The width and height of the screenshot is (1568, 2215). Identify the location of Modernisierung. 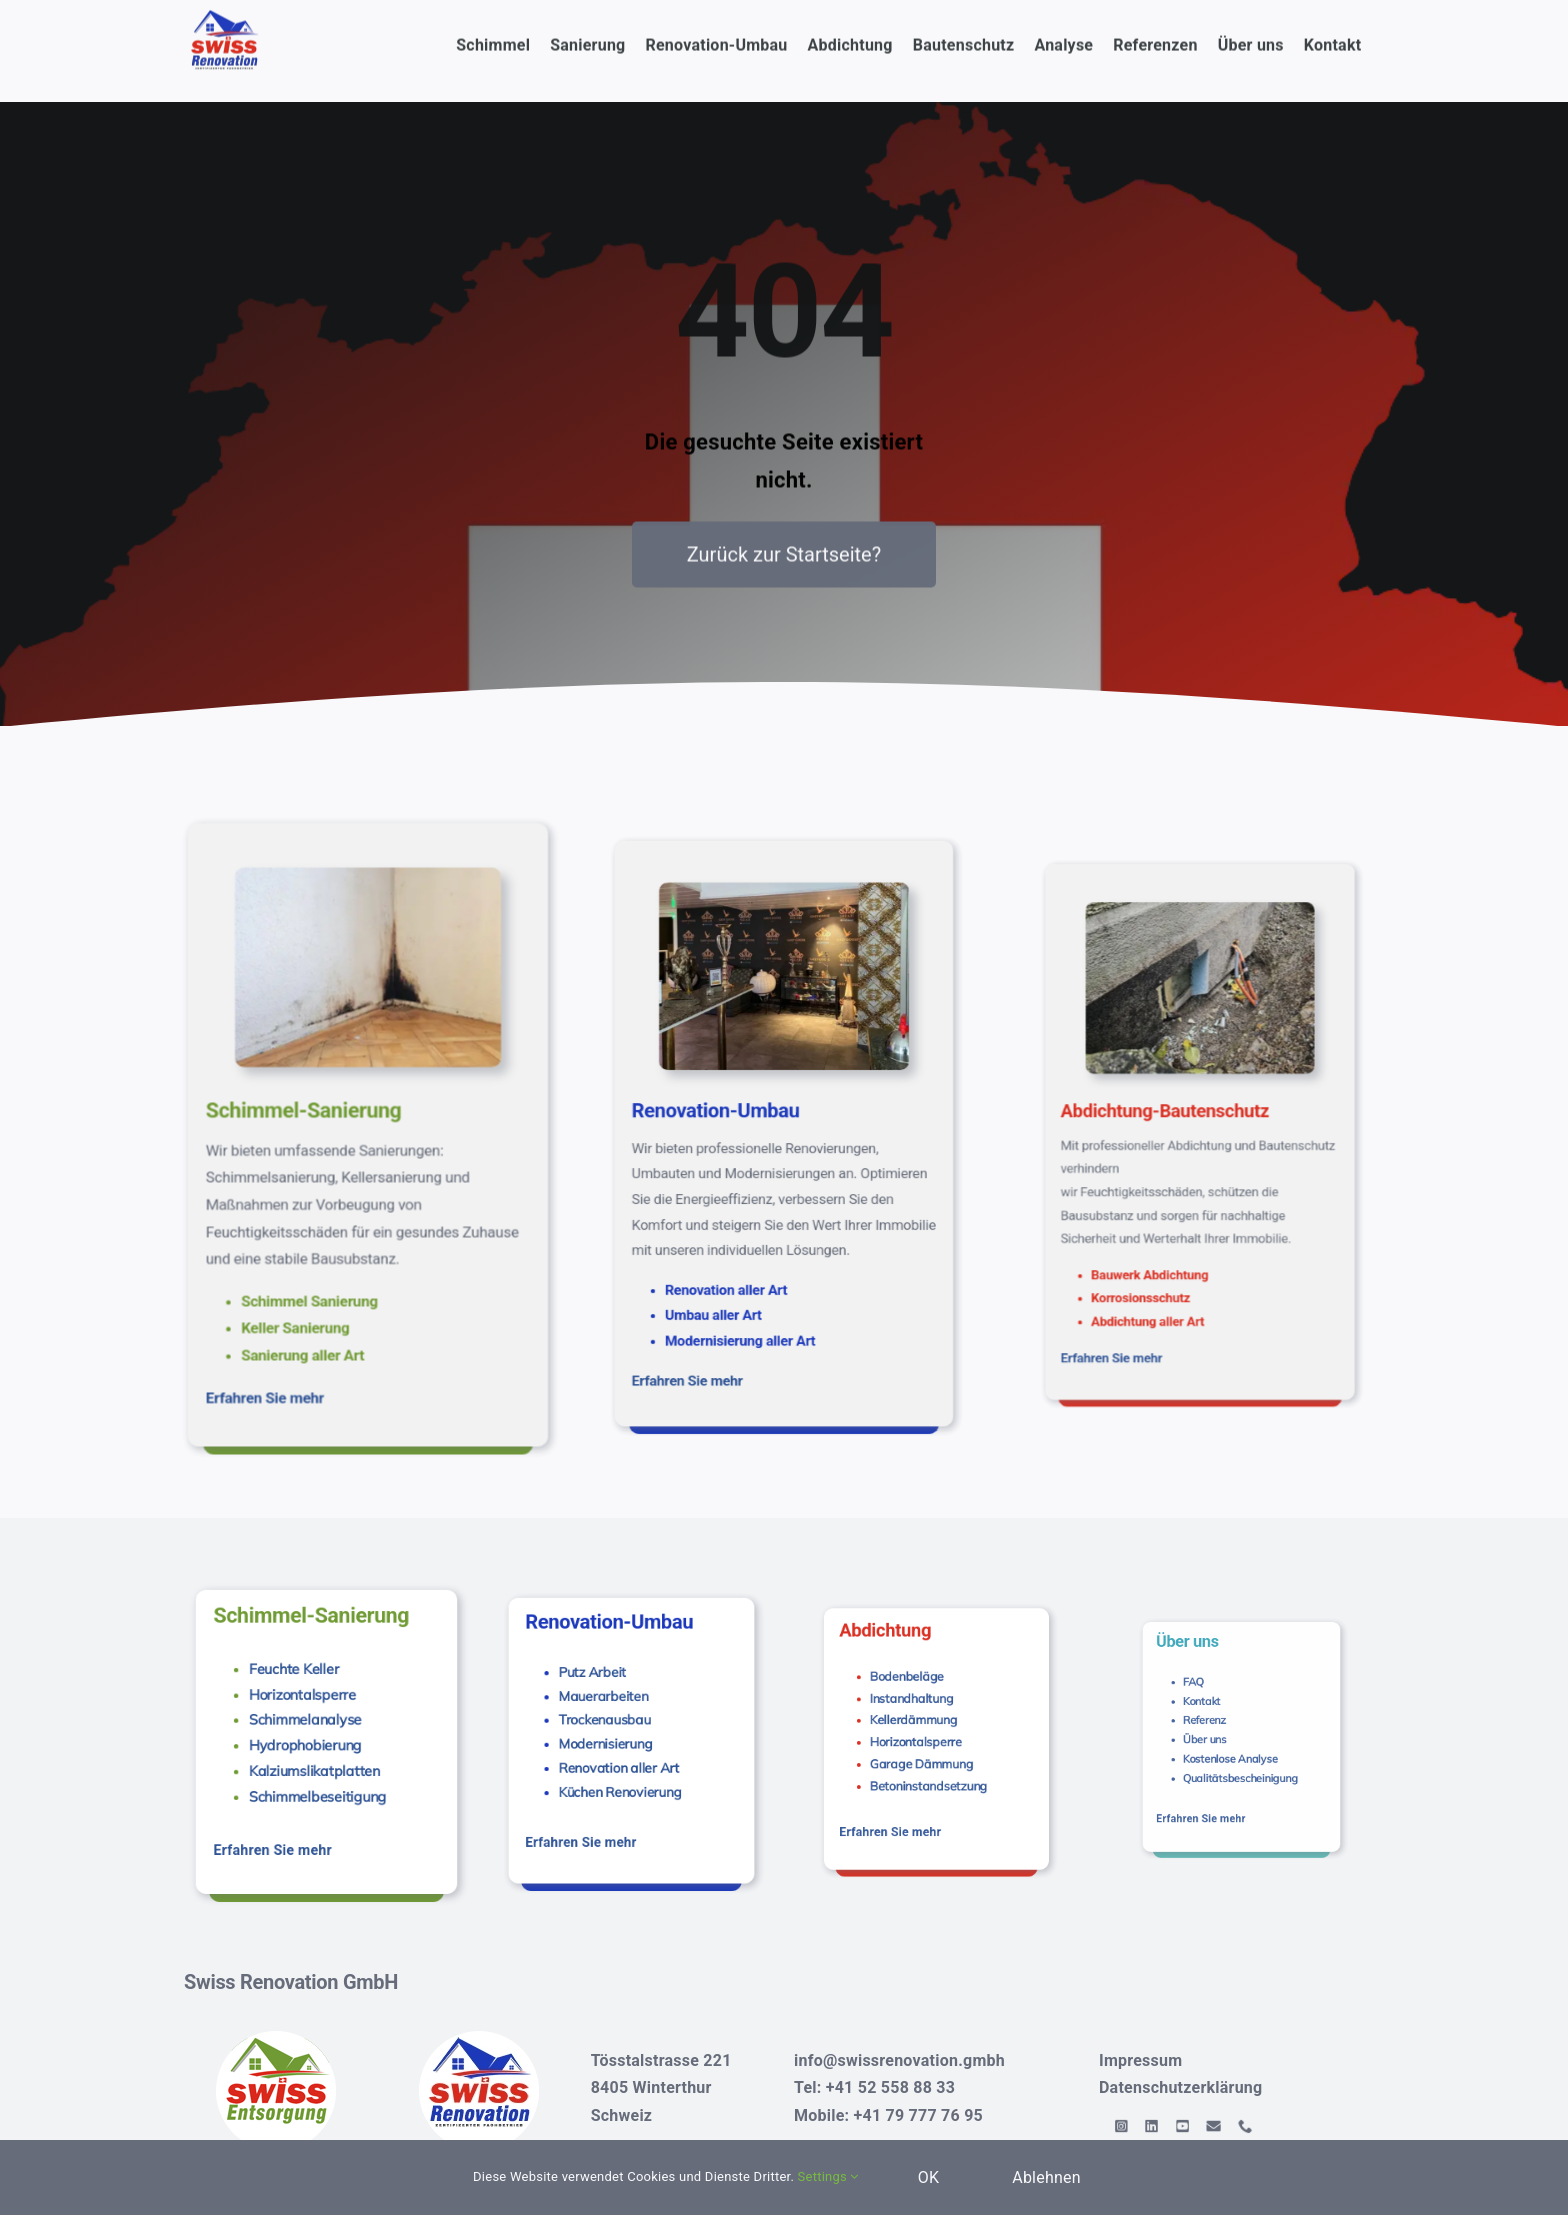
(620, 1731).